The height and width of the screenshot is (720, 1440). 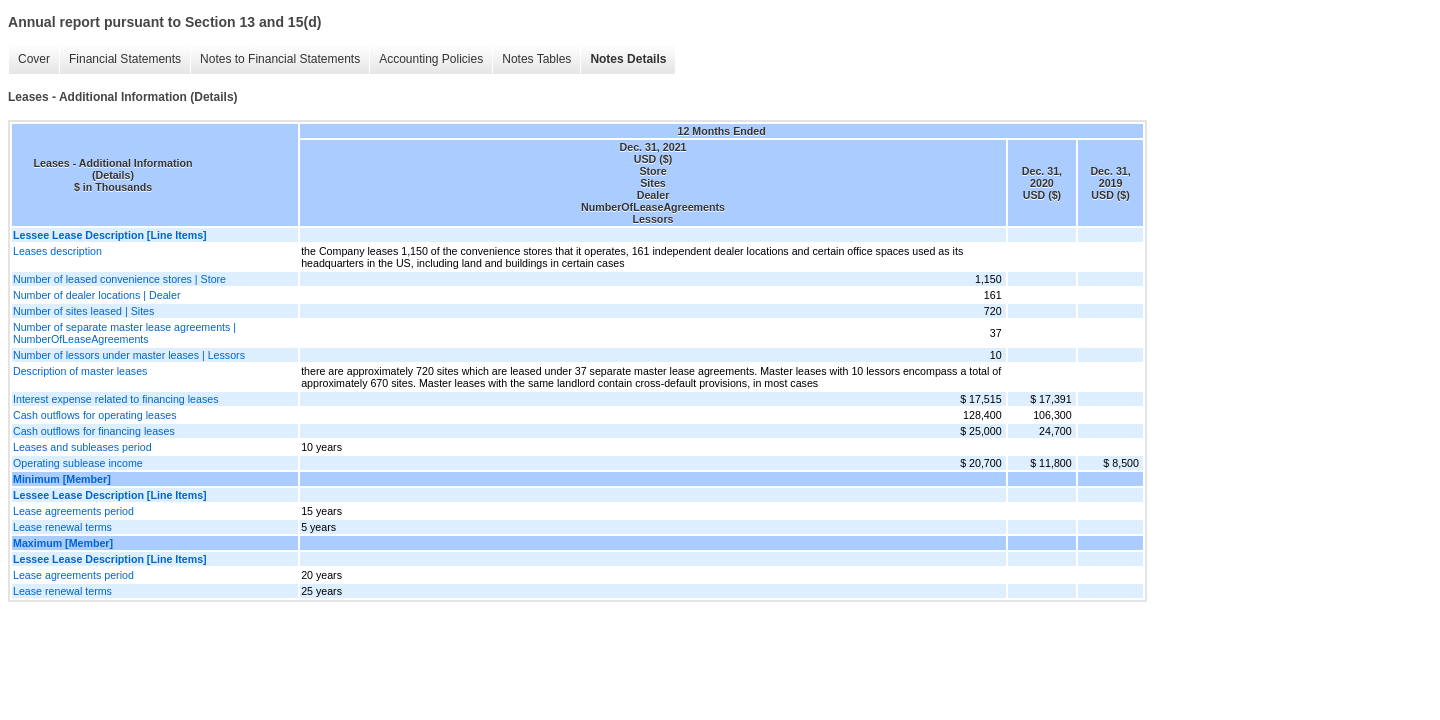 What do you see at coordinates (431, 59) in the screenshot?
I see `Accounting Policies` at bounding box center [431, 59].